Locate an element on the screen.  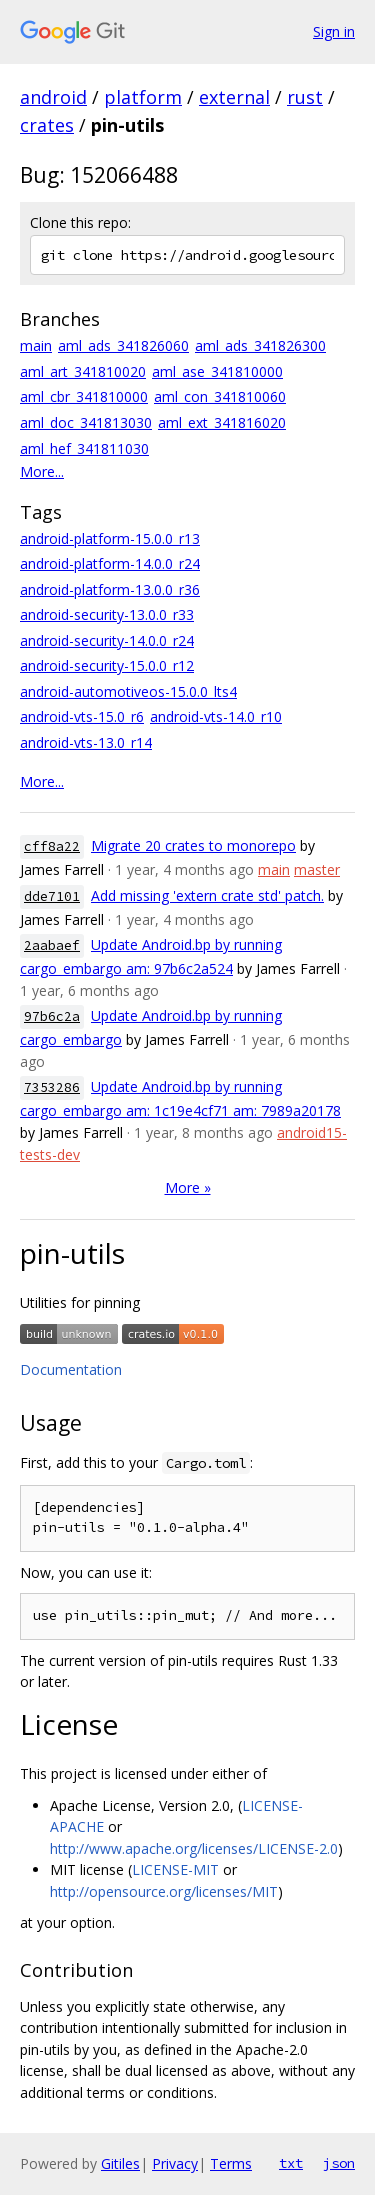
Sign in is located at coordinates (334, 31).